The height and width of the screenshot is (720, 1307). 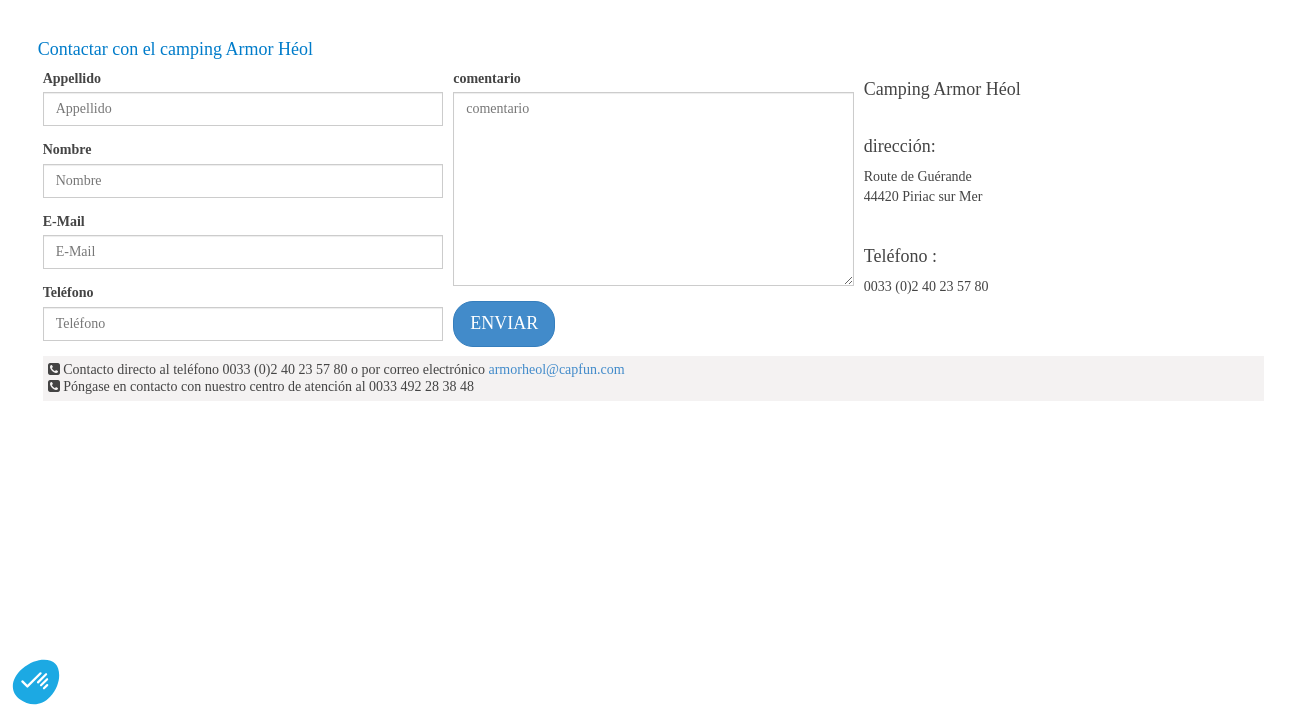 What do you see at coordinates (72, 78) in the screenshot?
I see `Appellido` at bounding box center [72, 78].